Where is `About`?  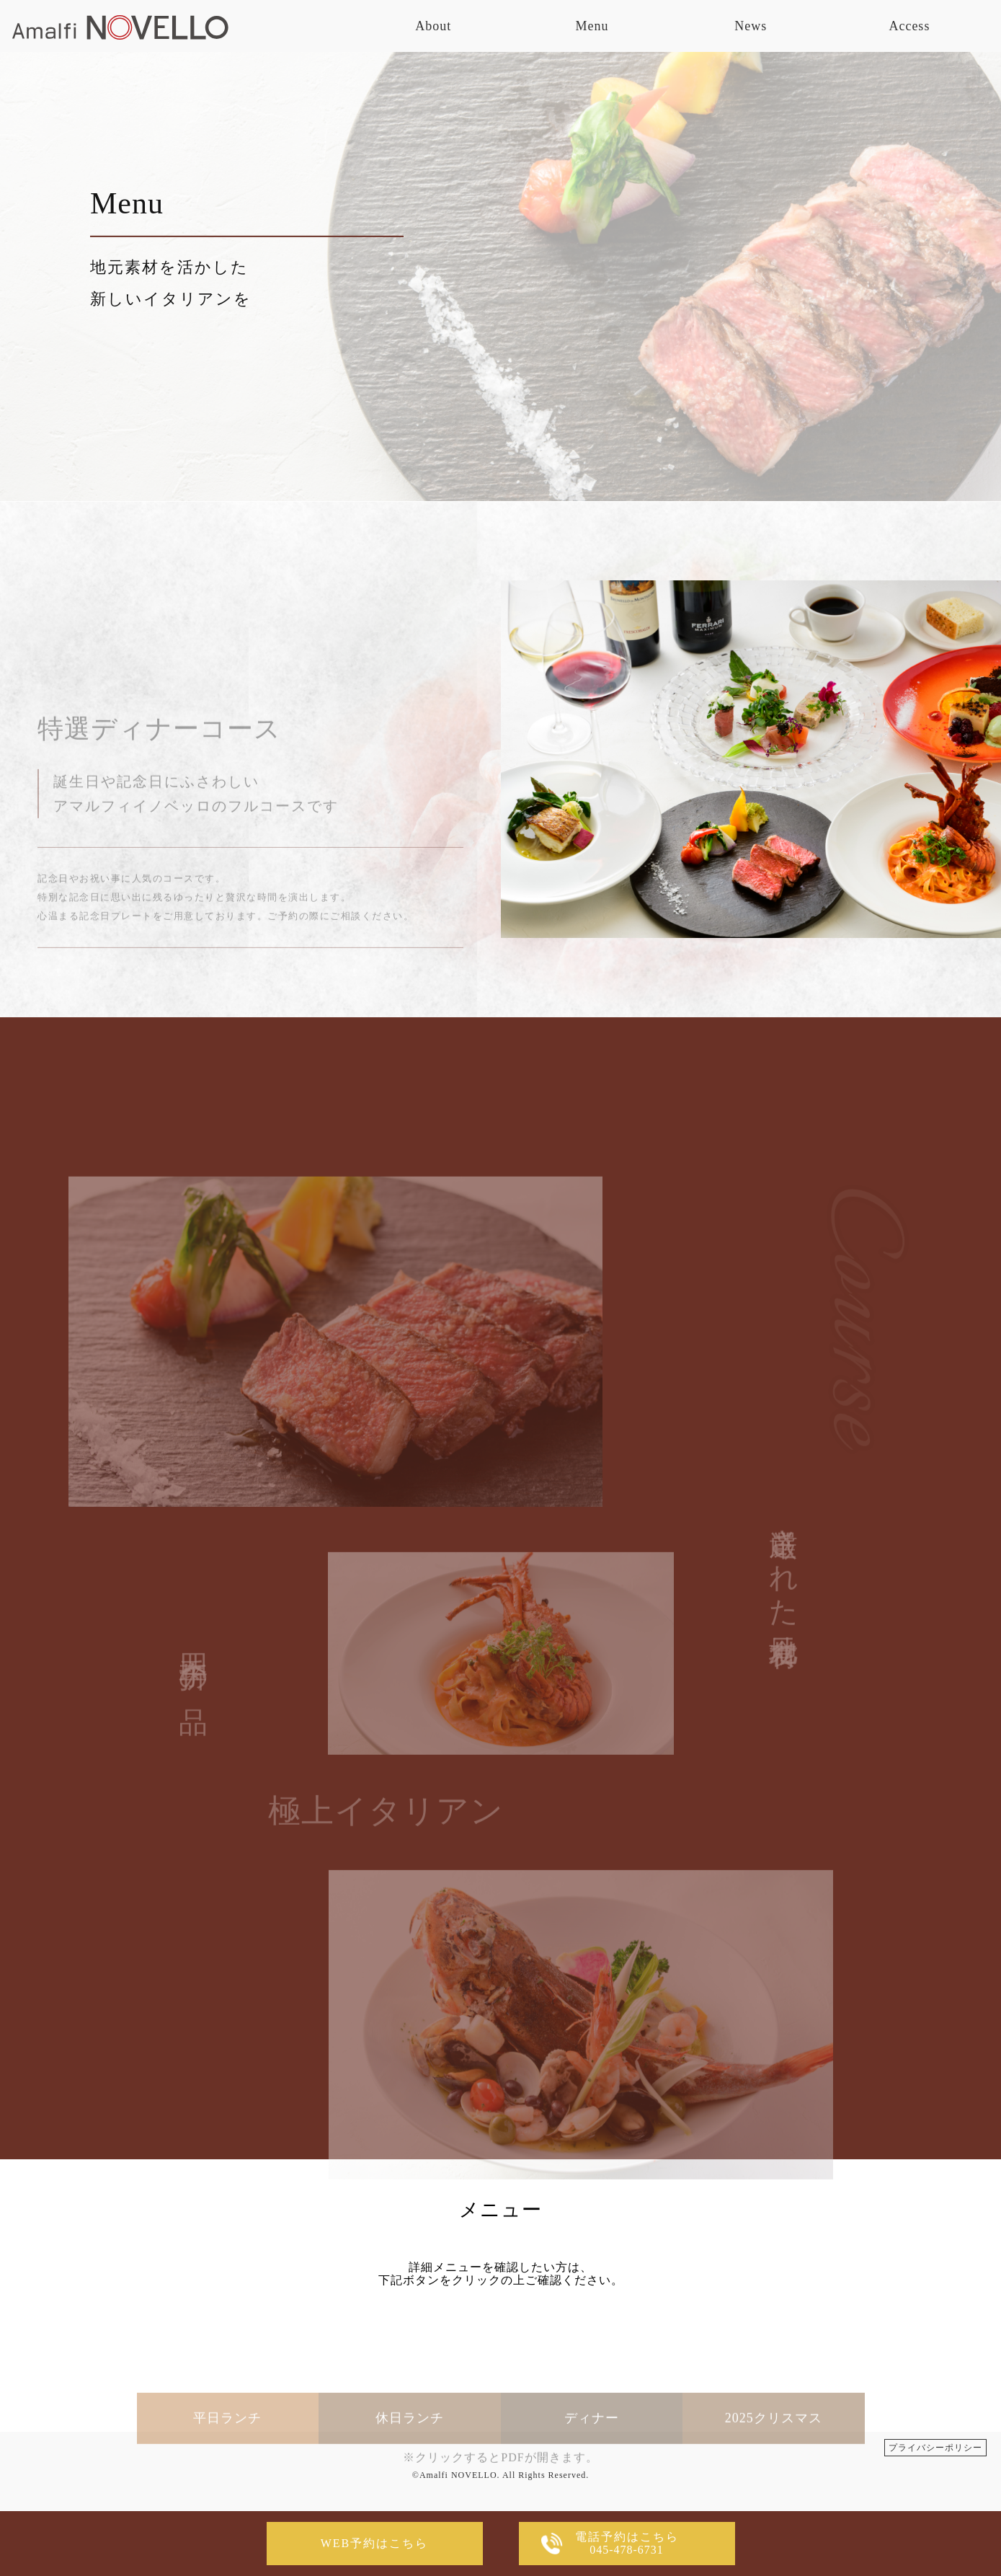 About is located at coordinates (433, 26).